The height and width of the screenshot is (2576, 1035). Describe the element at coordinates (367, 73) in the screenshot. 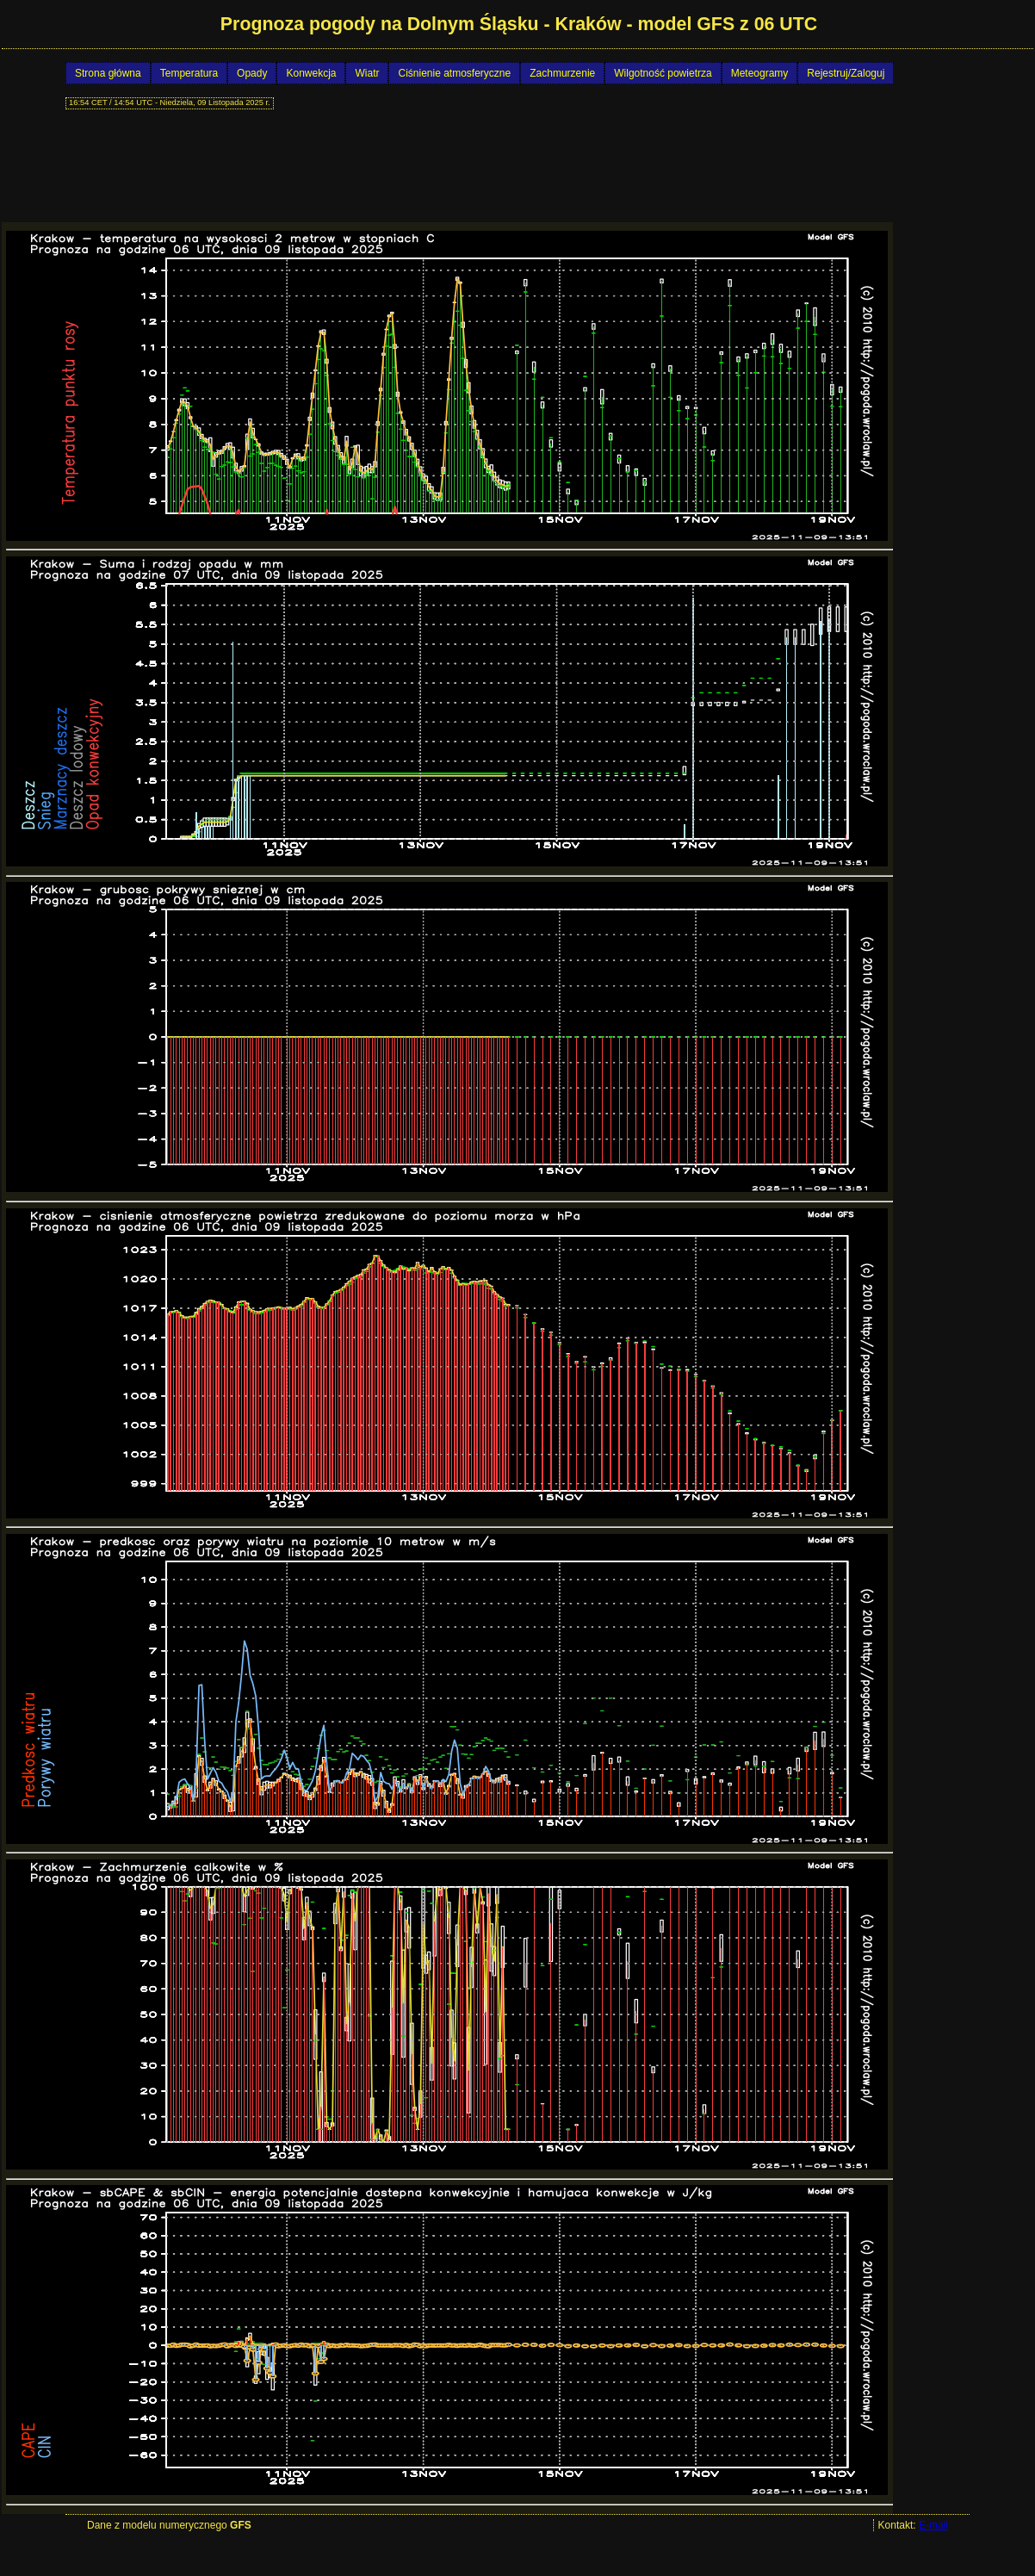

I see `Wiatr` at that location.